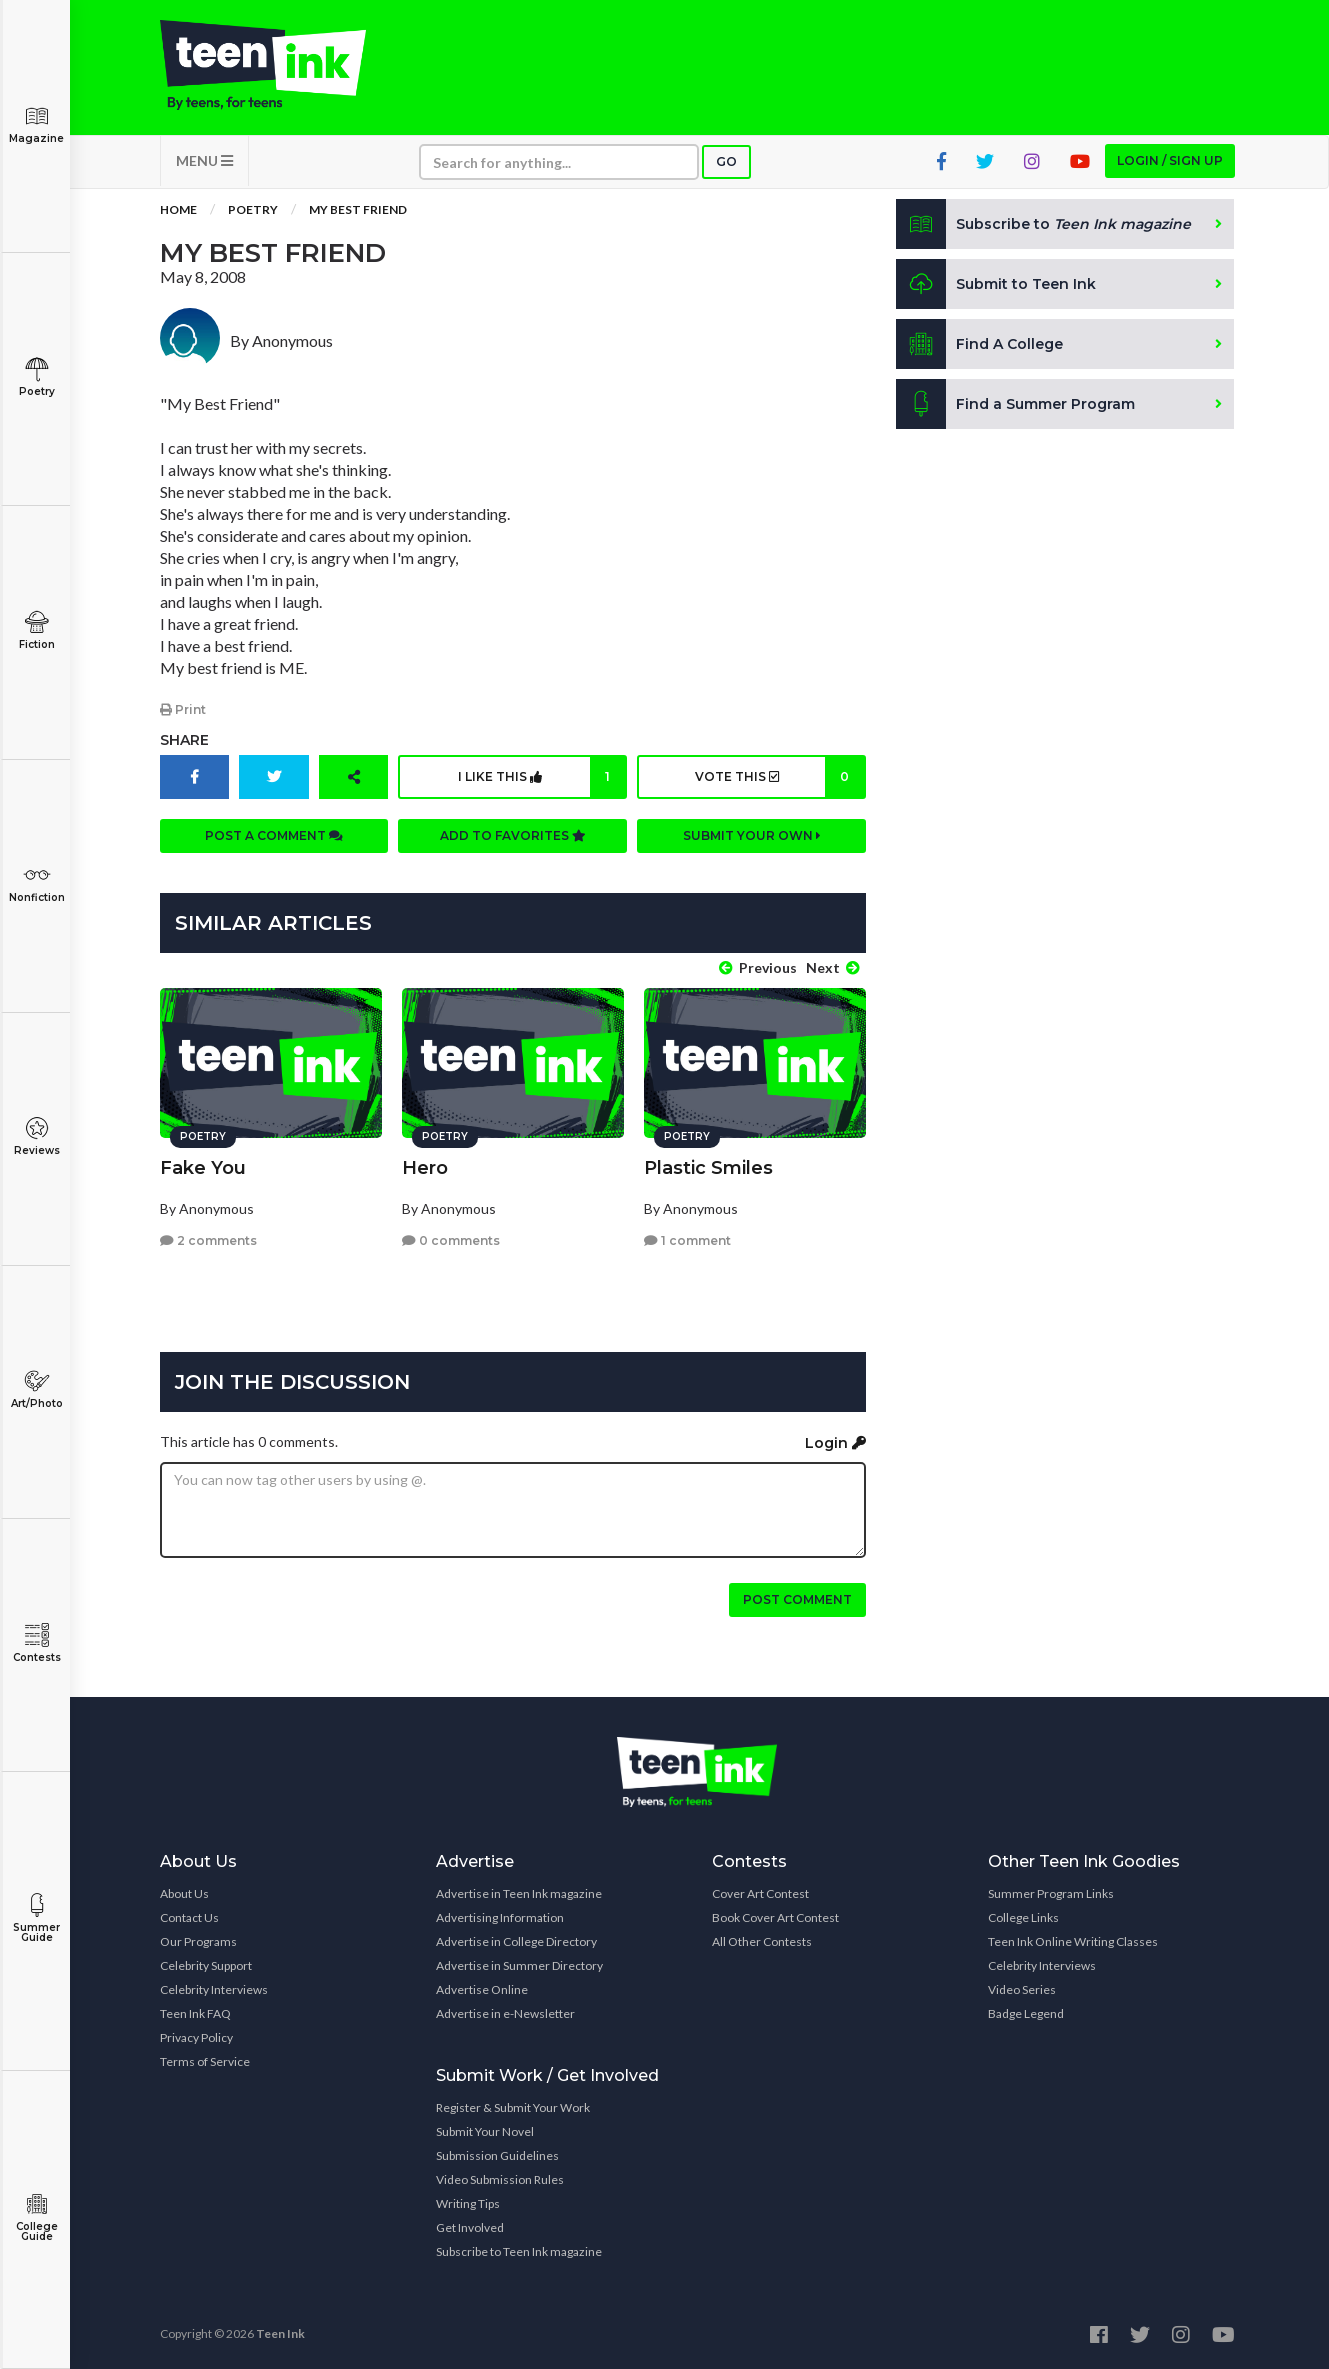  Describe the element at coordinates (36, 883) in the screenshot. I see `Nonfiction` at that location.